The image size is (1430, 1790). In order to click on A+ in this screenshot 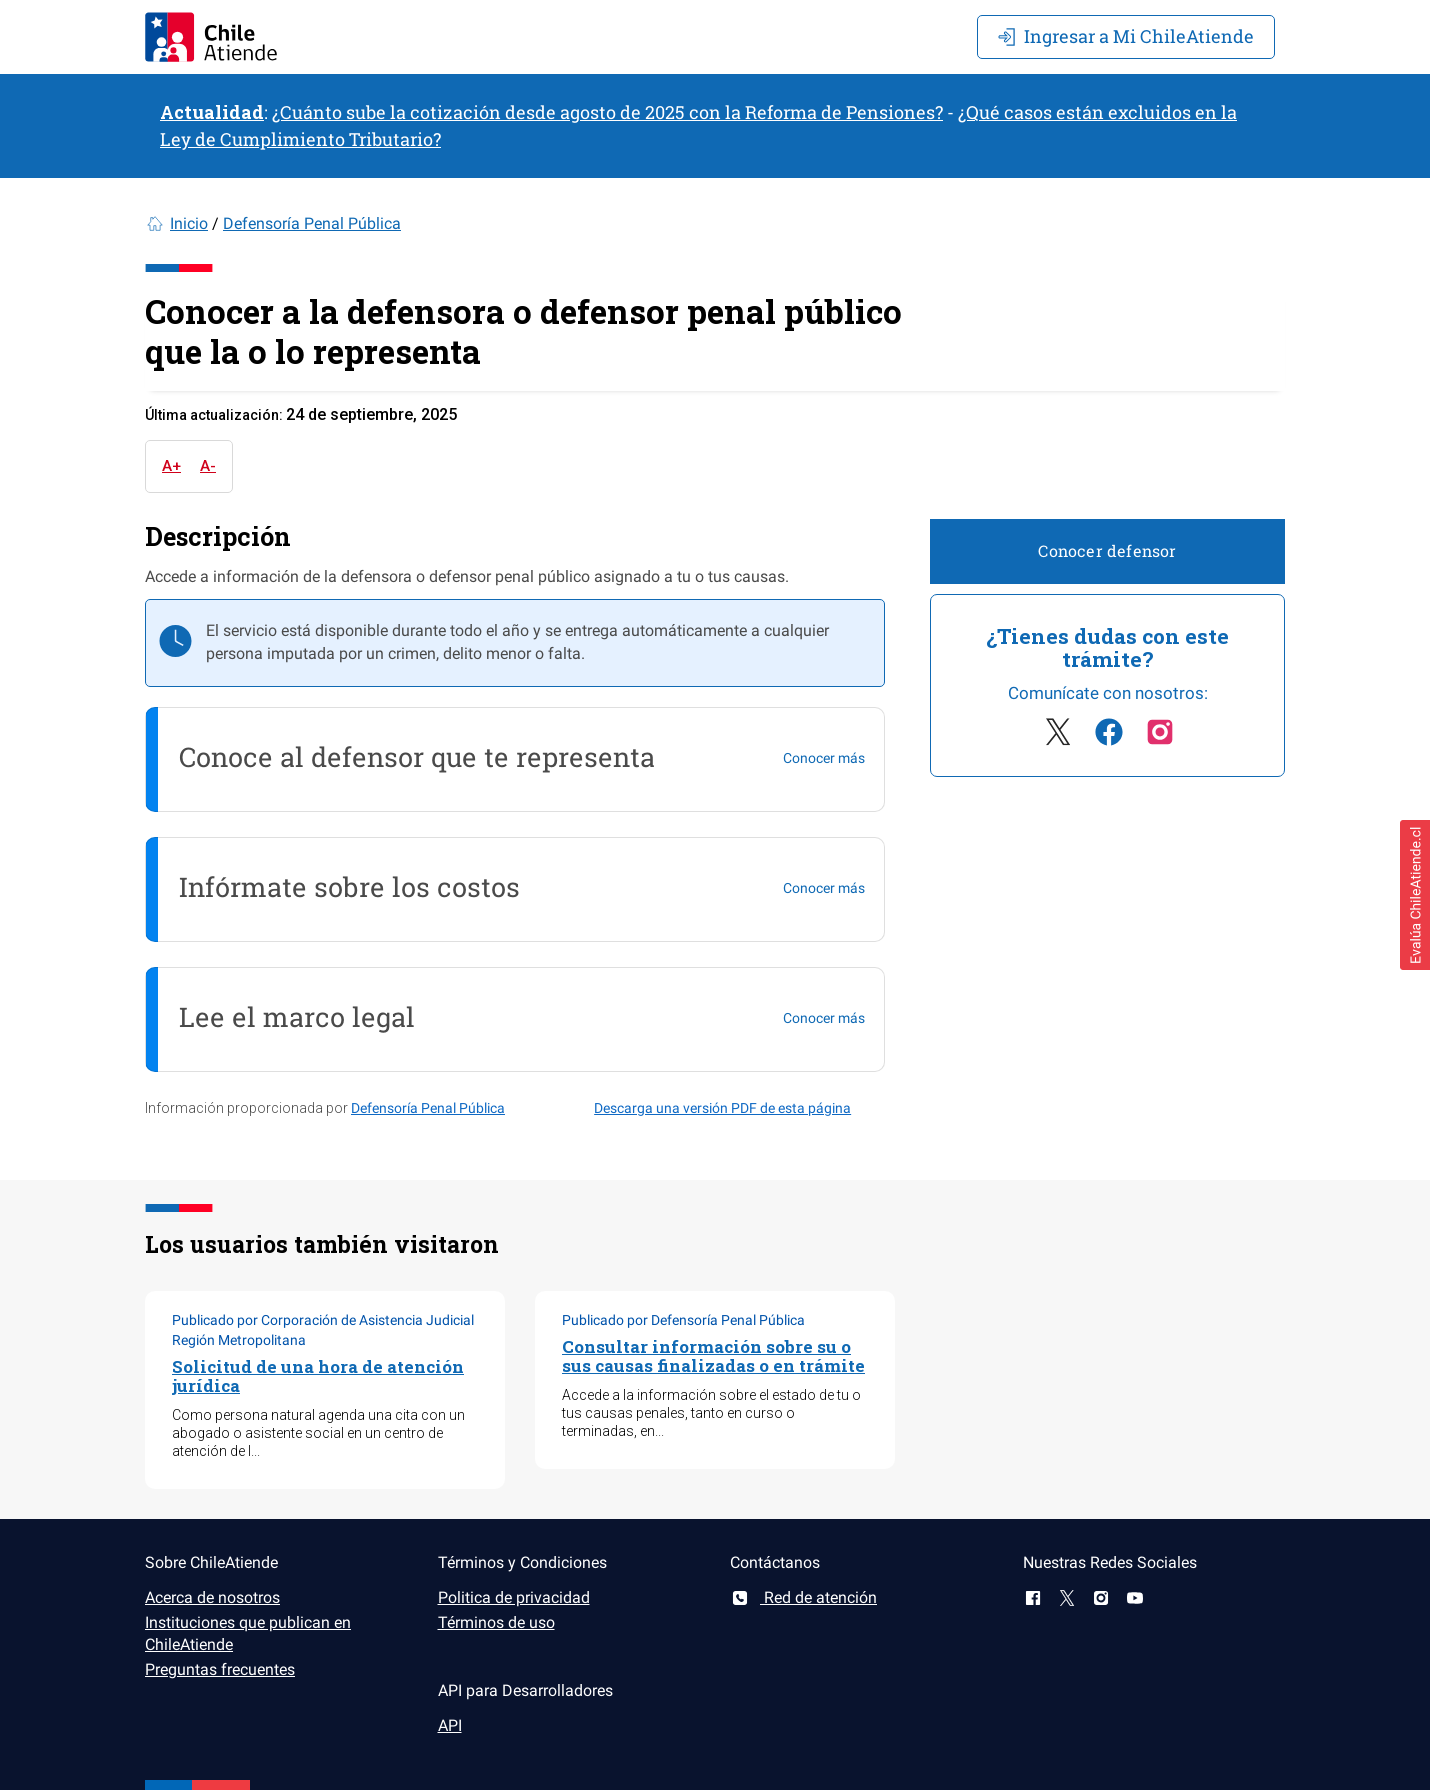, I will do `click(171, 466)`.